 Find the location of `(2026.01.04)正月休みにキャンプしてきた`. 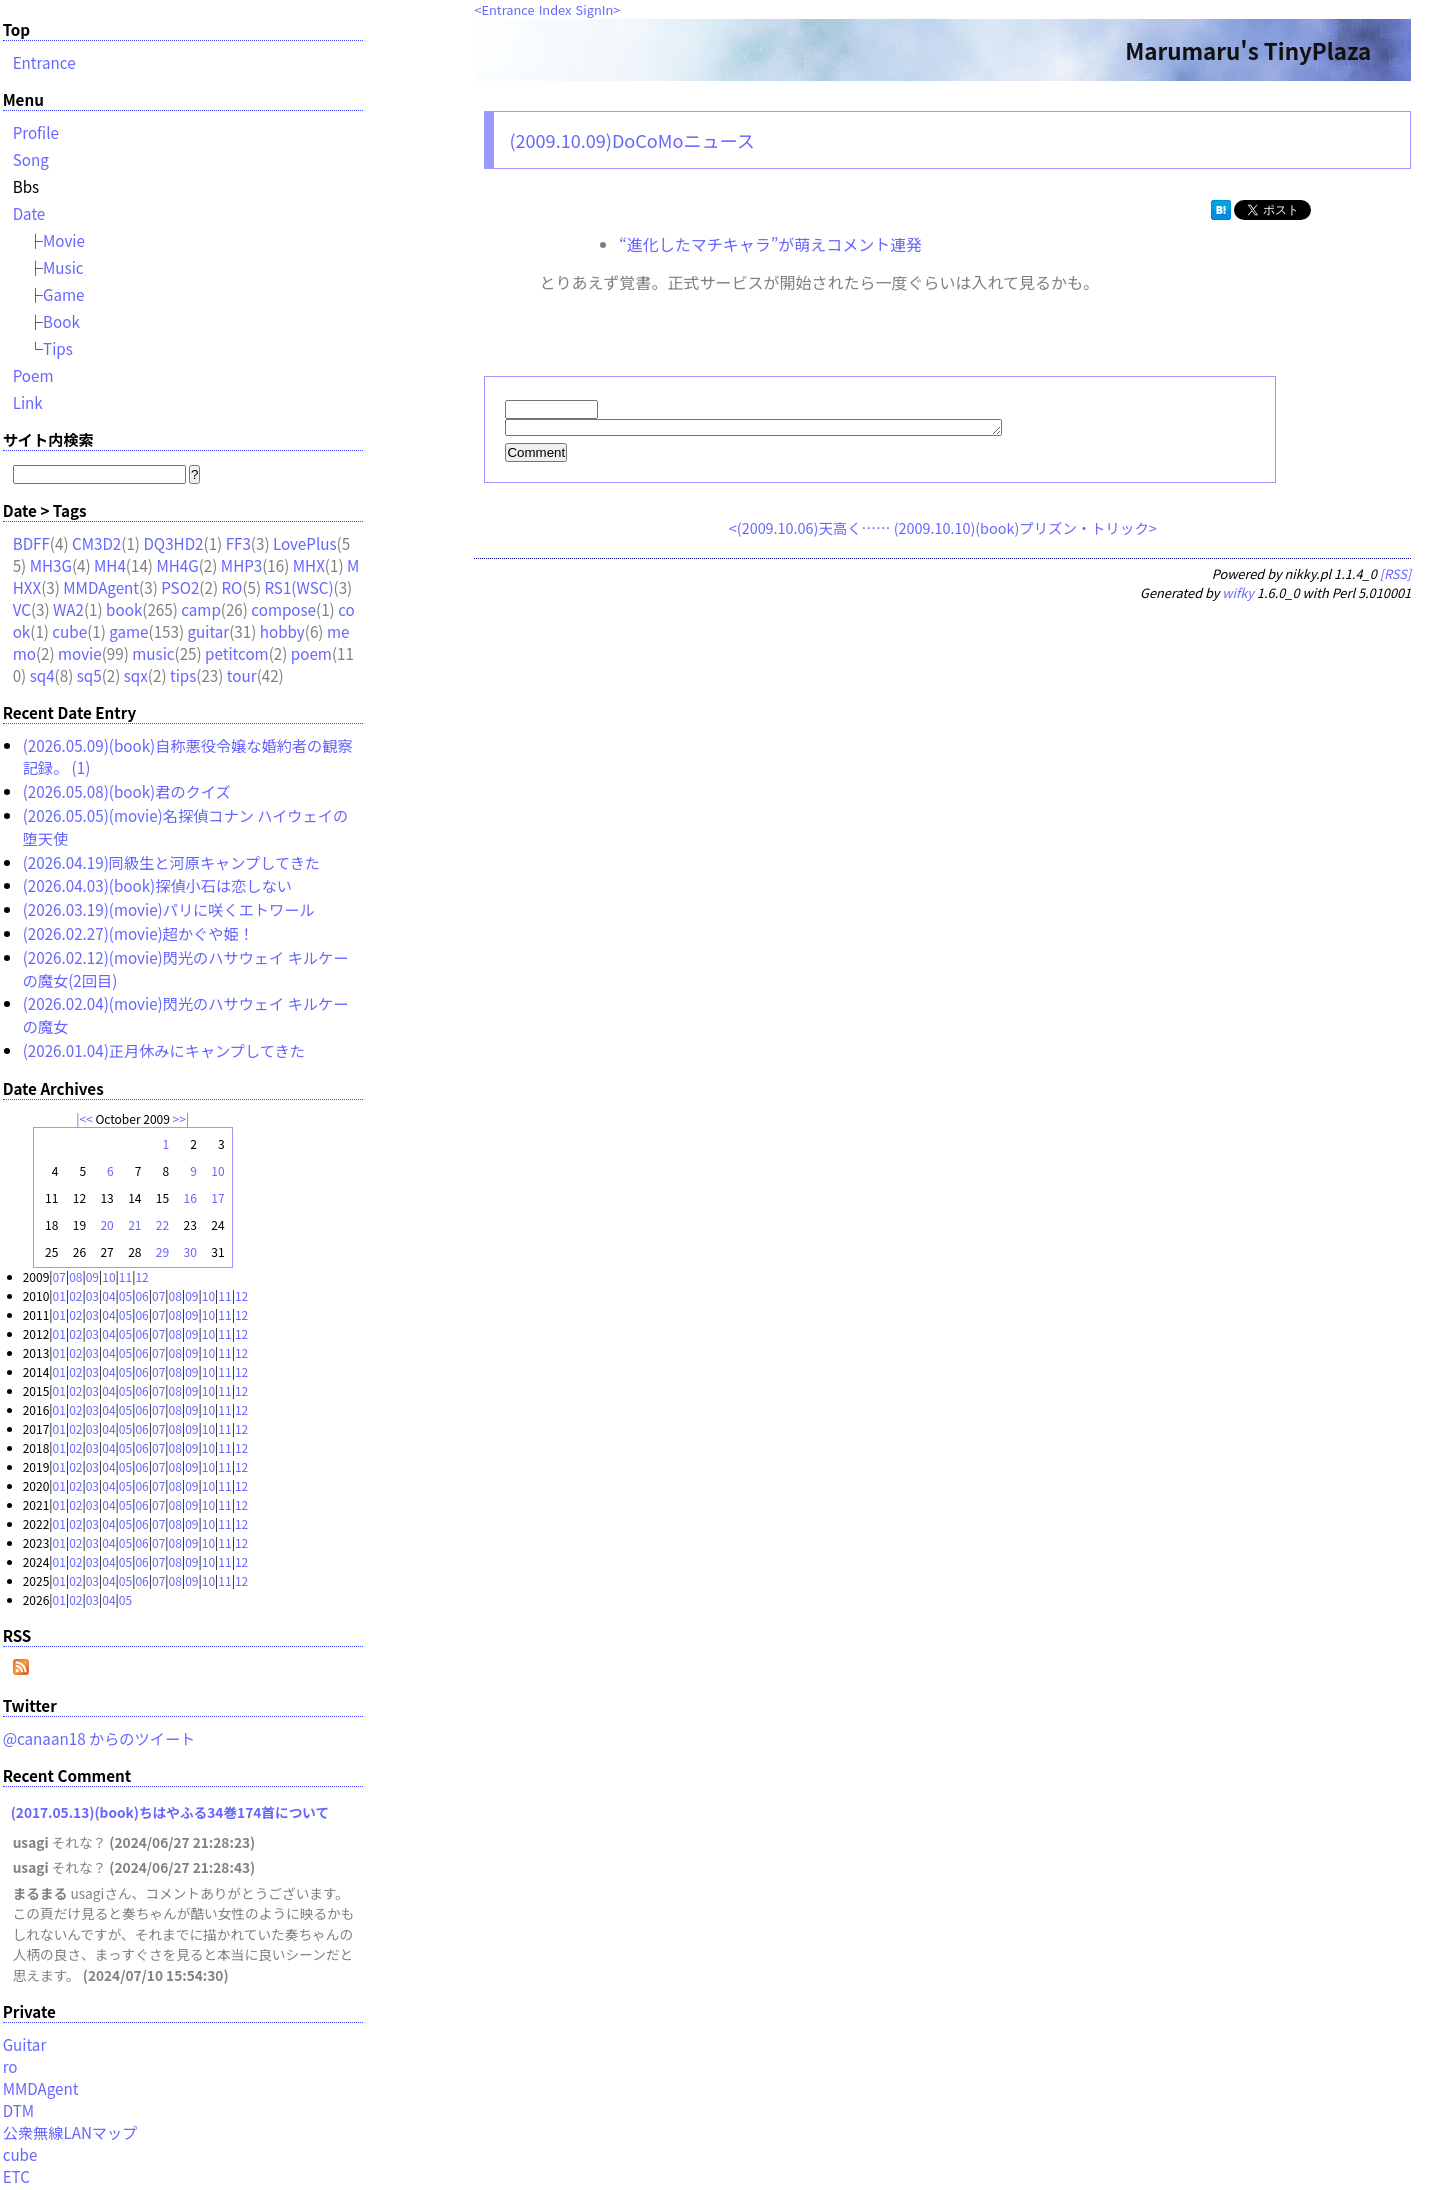

(2026.01.04)正月休みにキャンプしてきた is located at coordinates (164, 1050).